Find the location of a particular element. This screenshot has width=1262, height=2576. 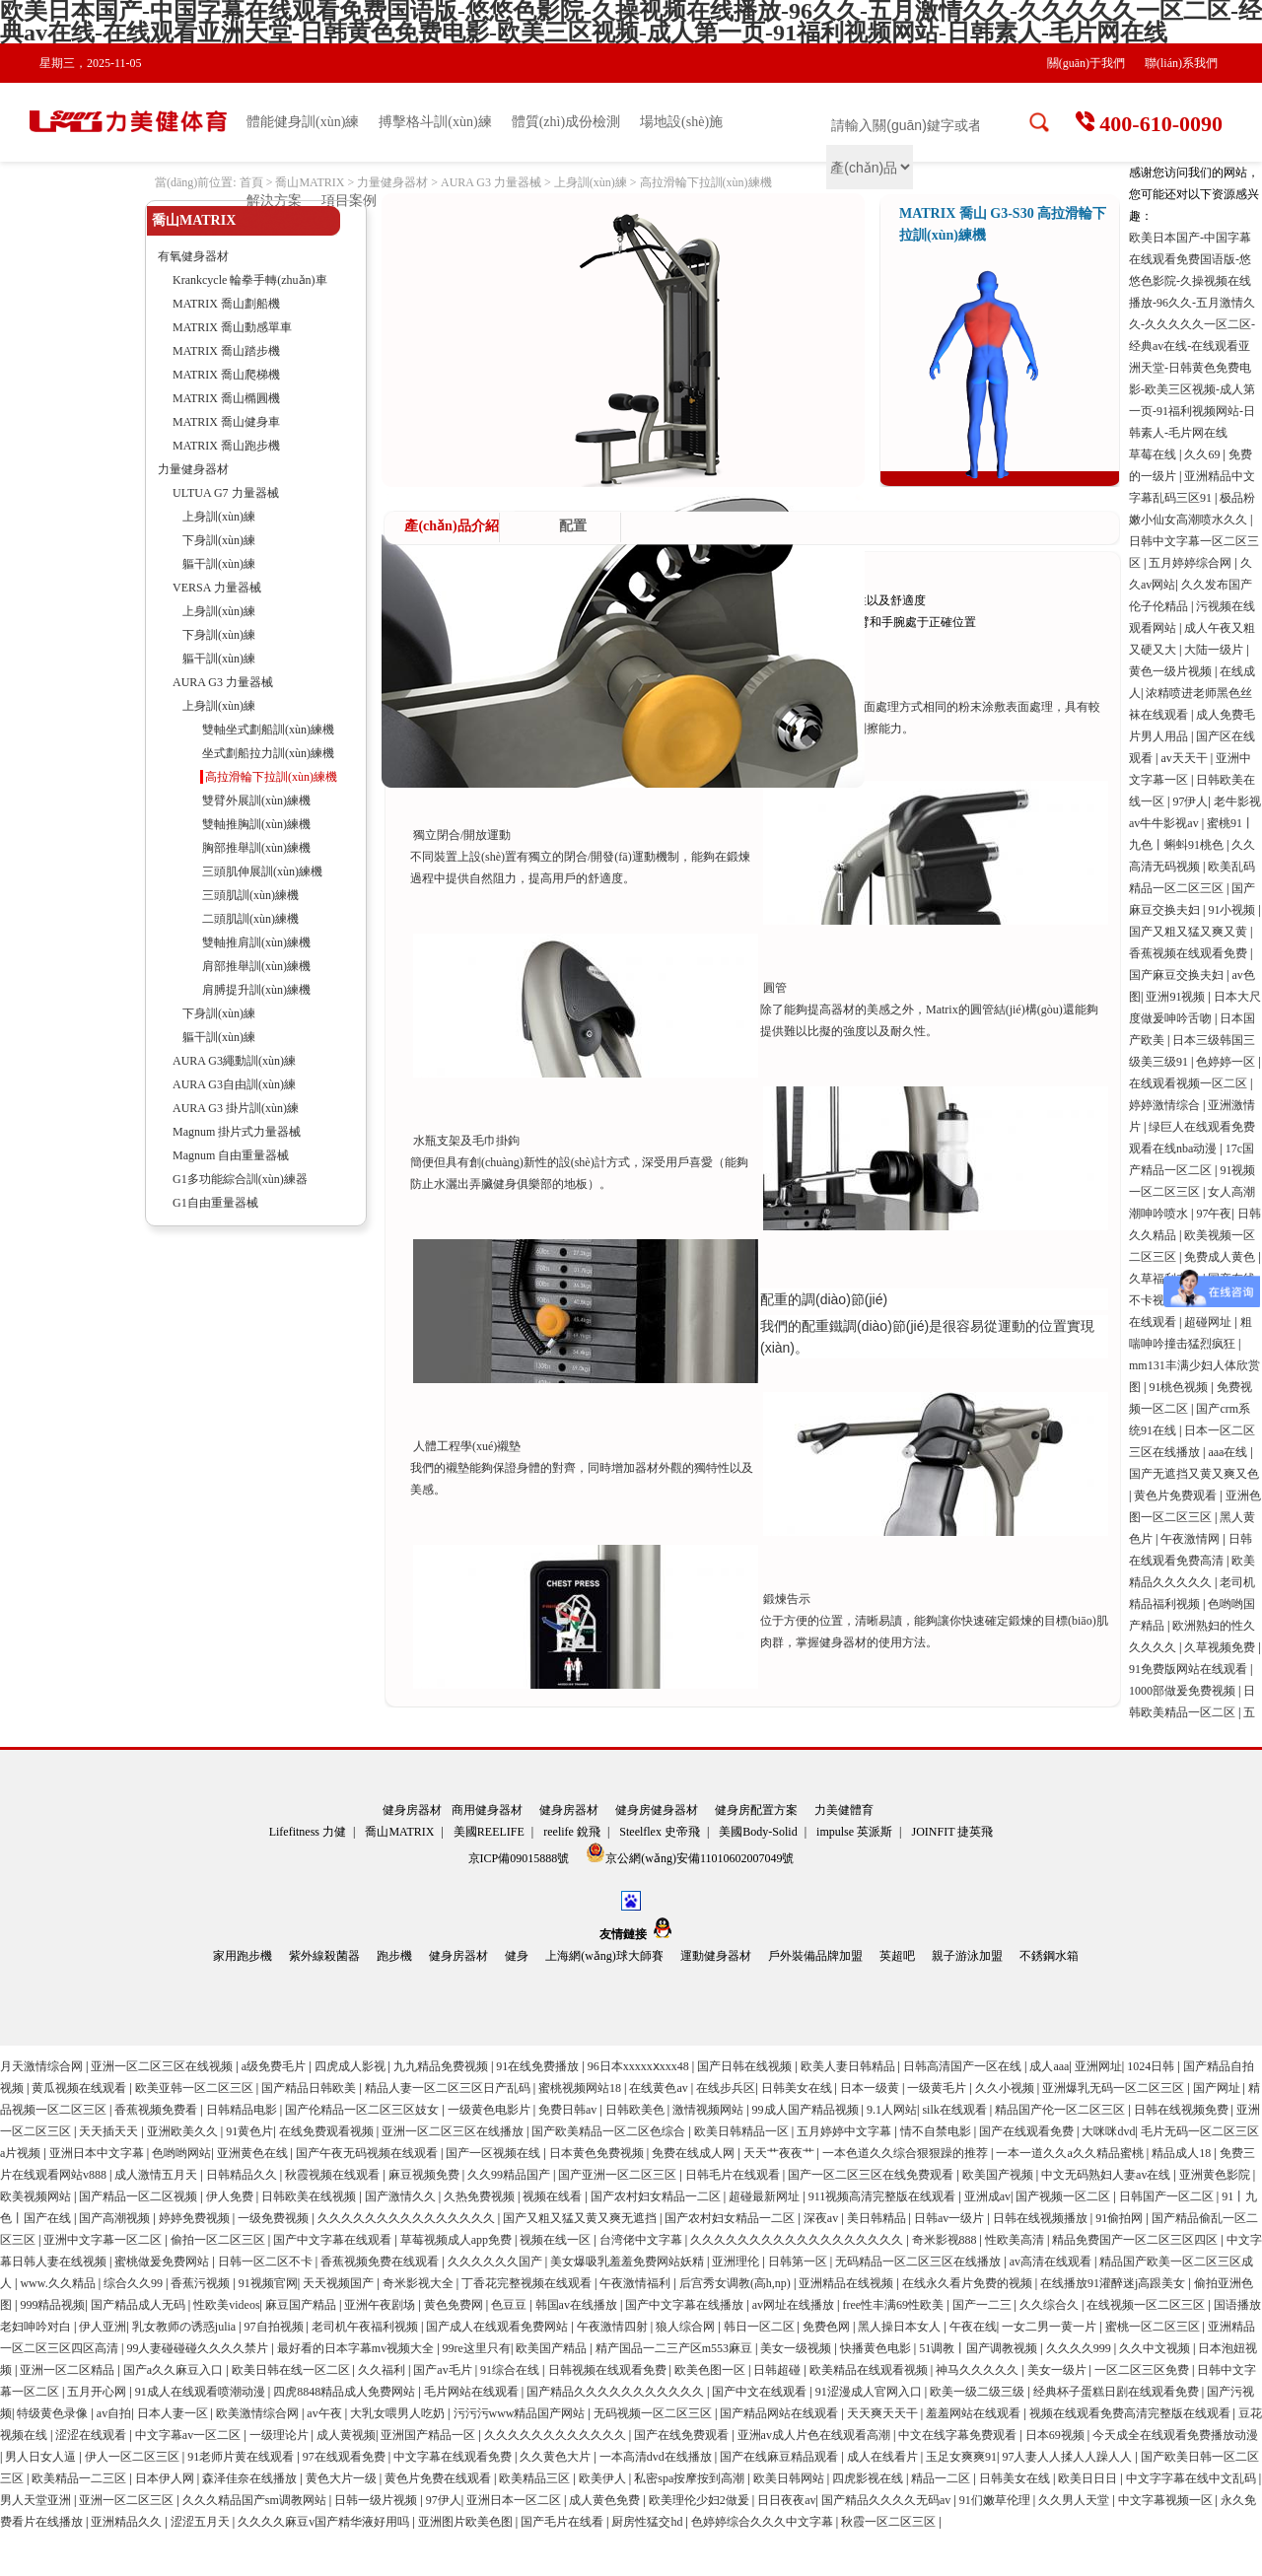

亚洲中文字幕一区二区 is located at coordinates (104, 2240).